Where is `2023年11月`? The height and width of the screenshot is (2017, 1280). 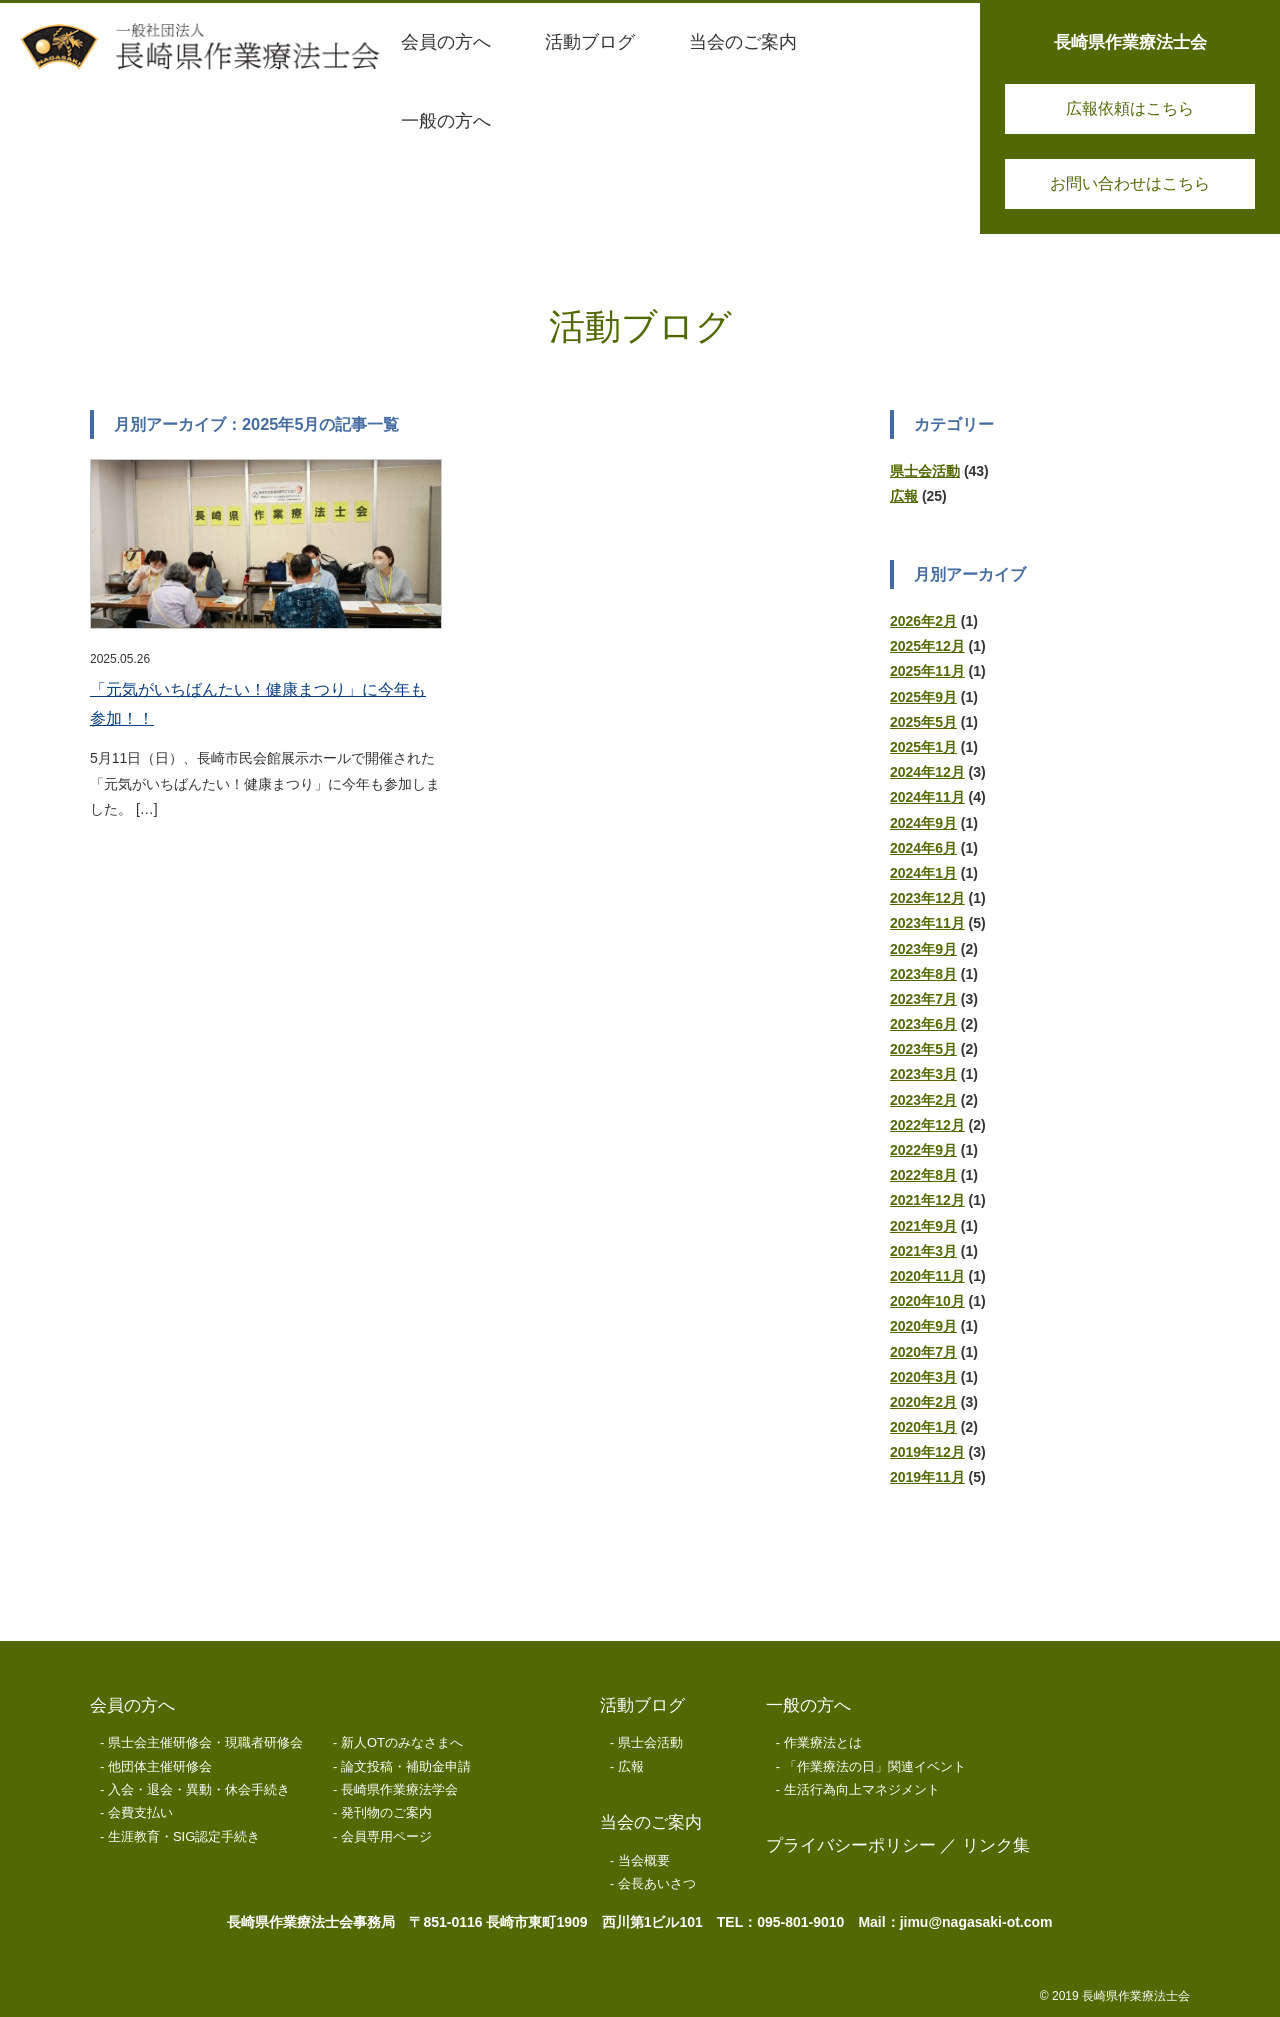
2023年11月 is located at coordinates (927, 923).